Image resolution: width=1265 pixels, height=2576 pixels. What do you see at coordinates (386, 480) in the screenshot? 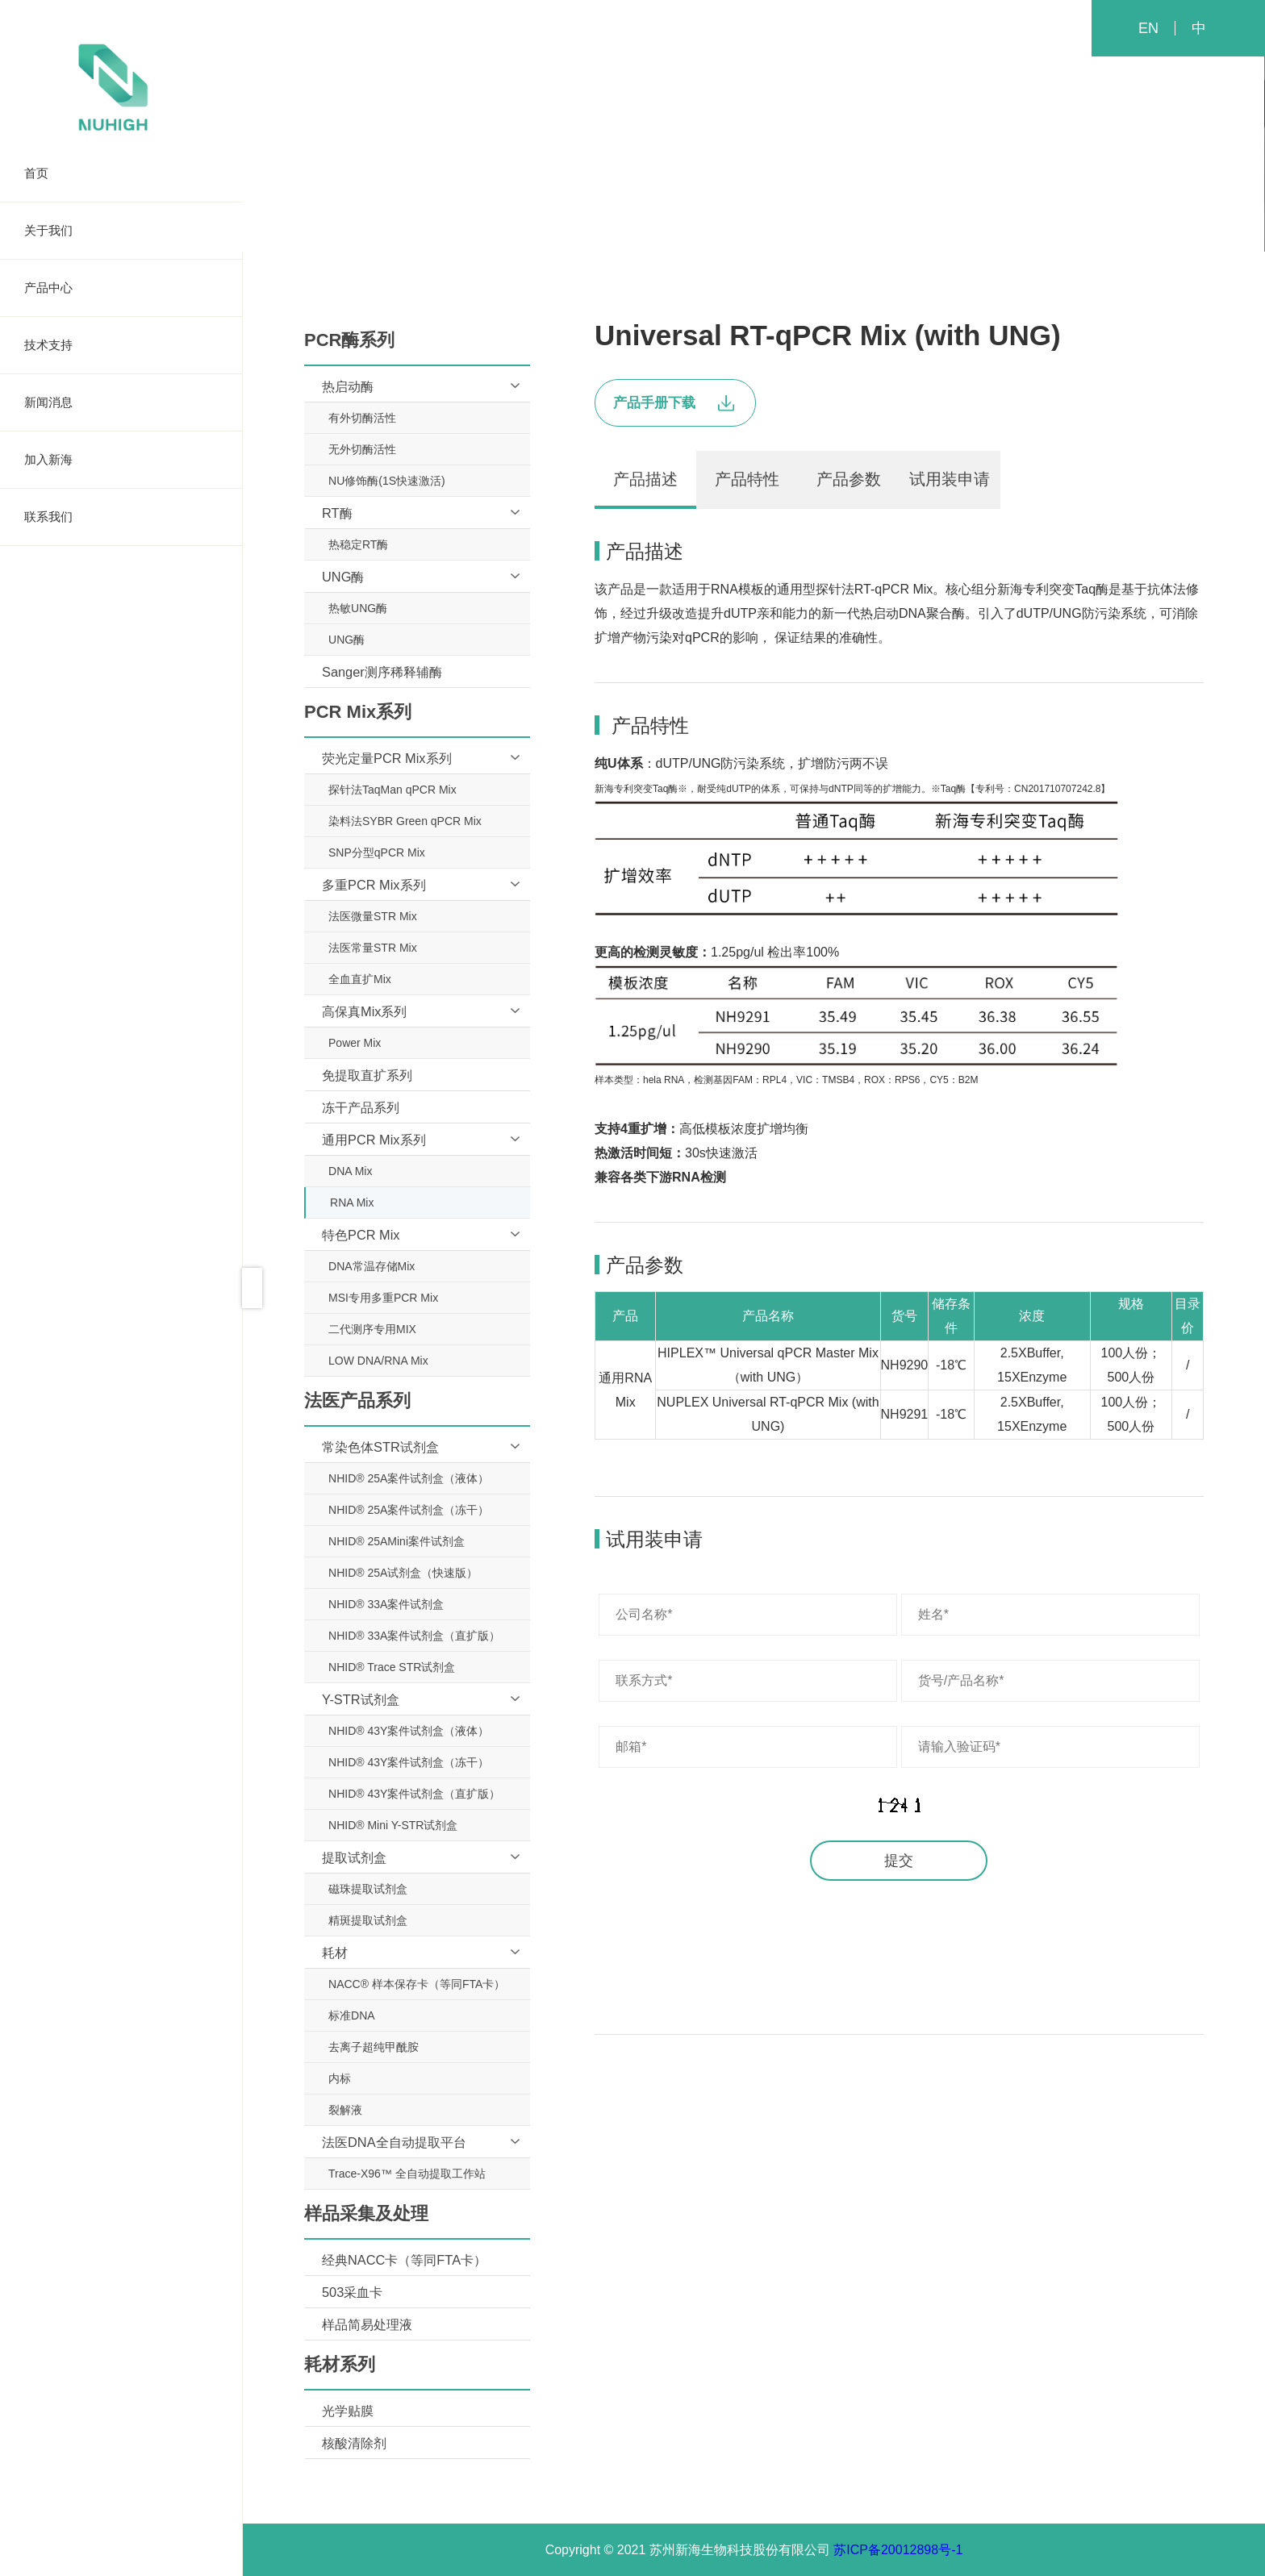
I see `NU修饰酶(1S快速激活)` at bounding box center [386, 480].